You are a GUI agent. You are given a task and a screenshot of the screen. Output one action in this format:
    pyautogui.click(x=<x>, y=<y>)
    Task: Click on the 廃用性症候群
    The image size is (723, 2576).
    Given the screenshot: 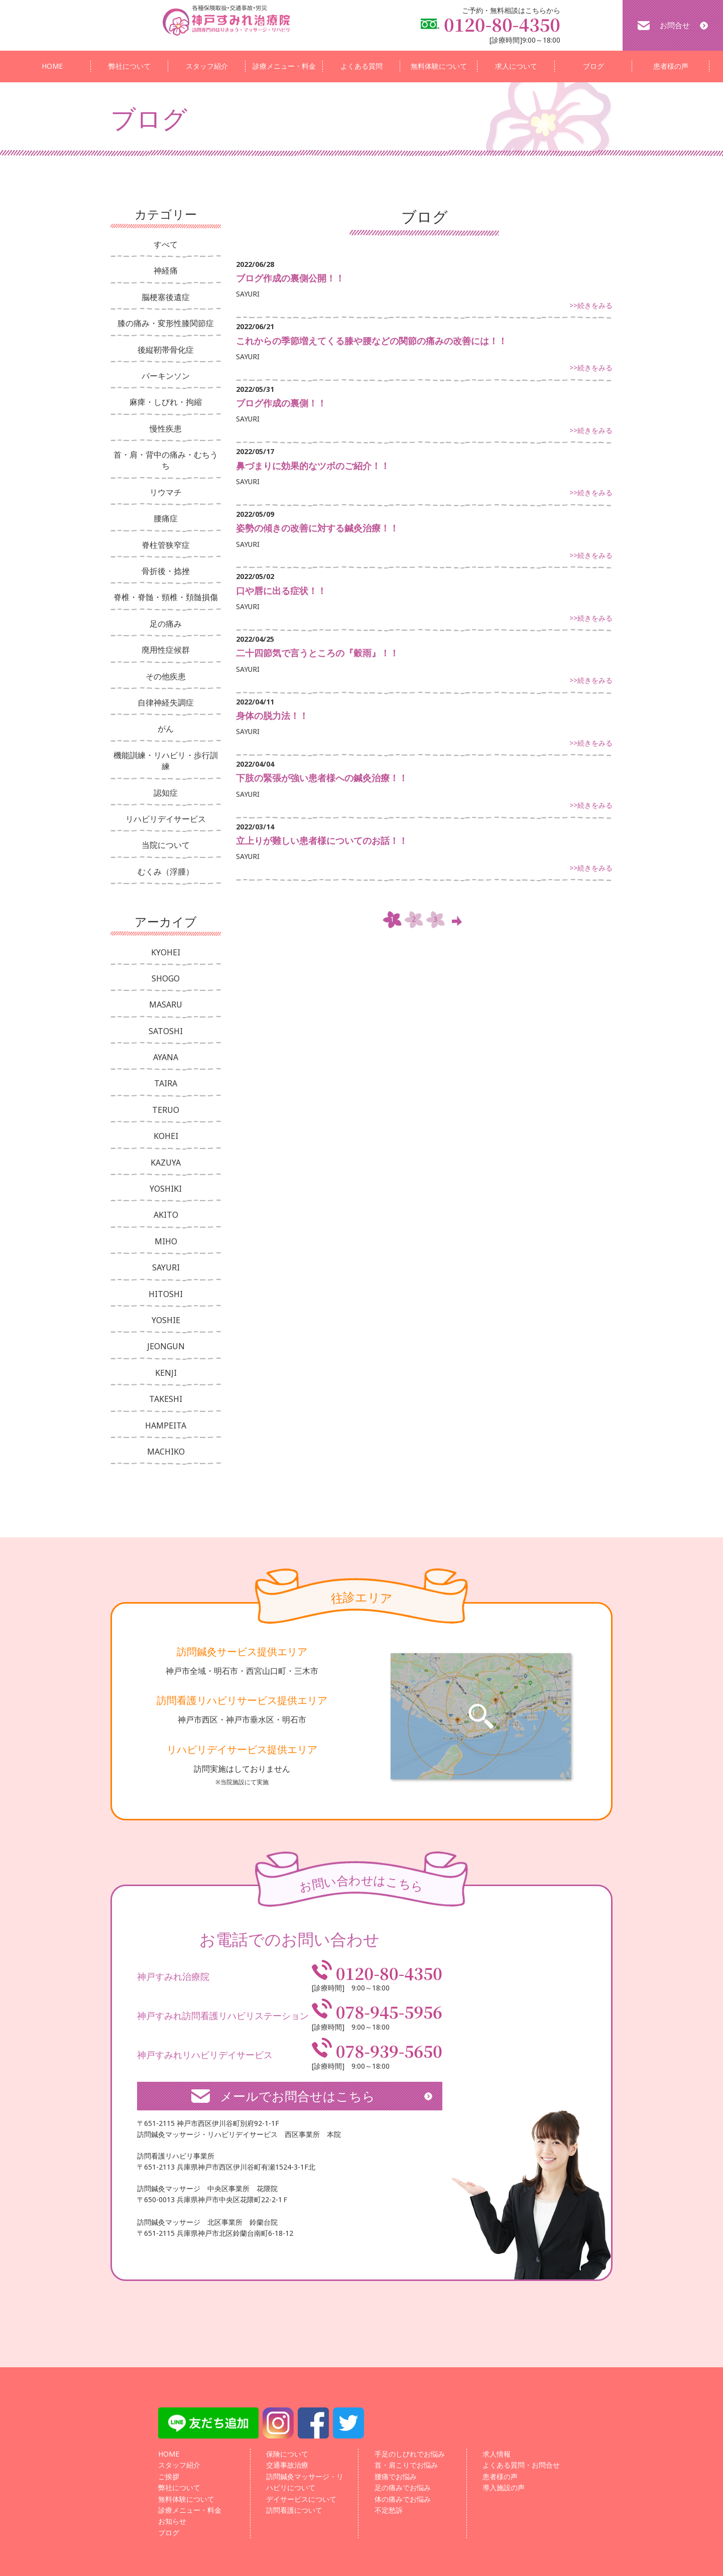 What is the action you would take?
    pyautogui.click(x=166, y=649)
    